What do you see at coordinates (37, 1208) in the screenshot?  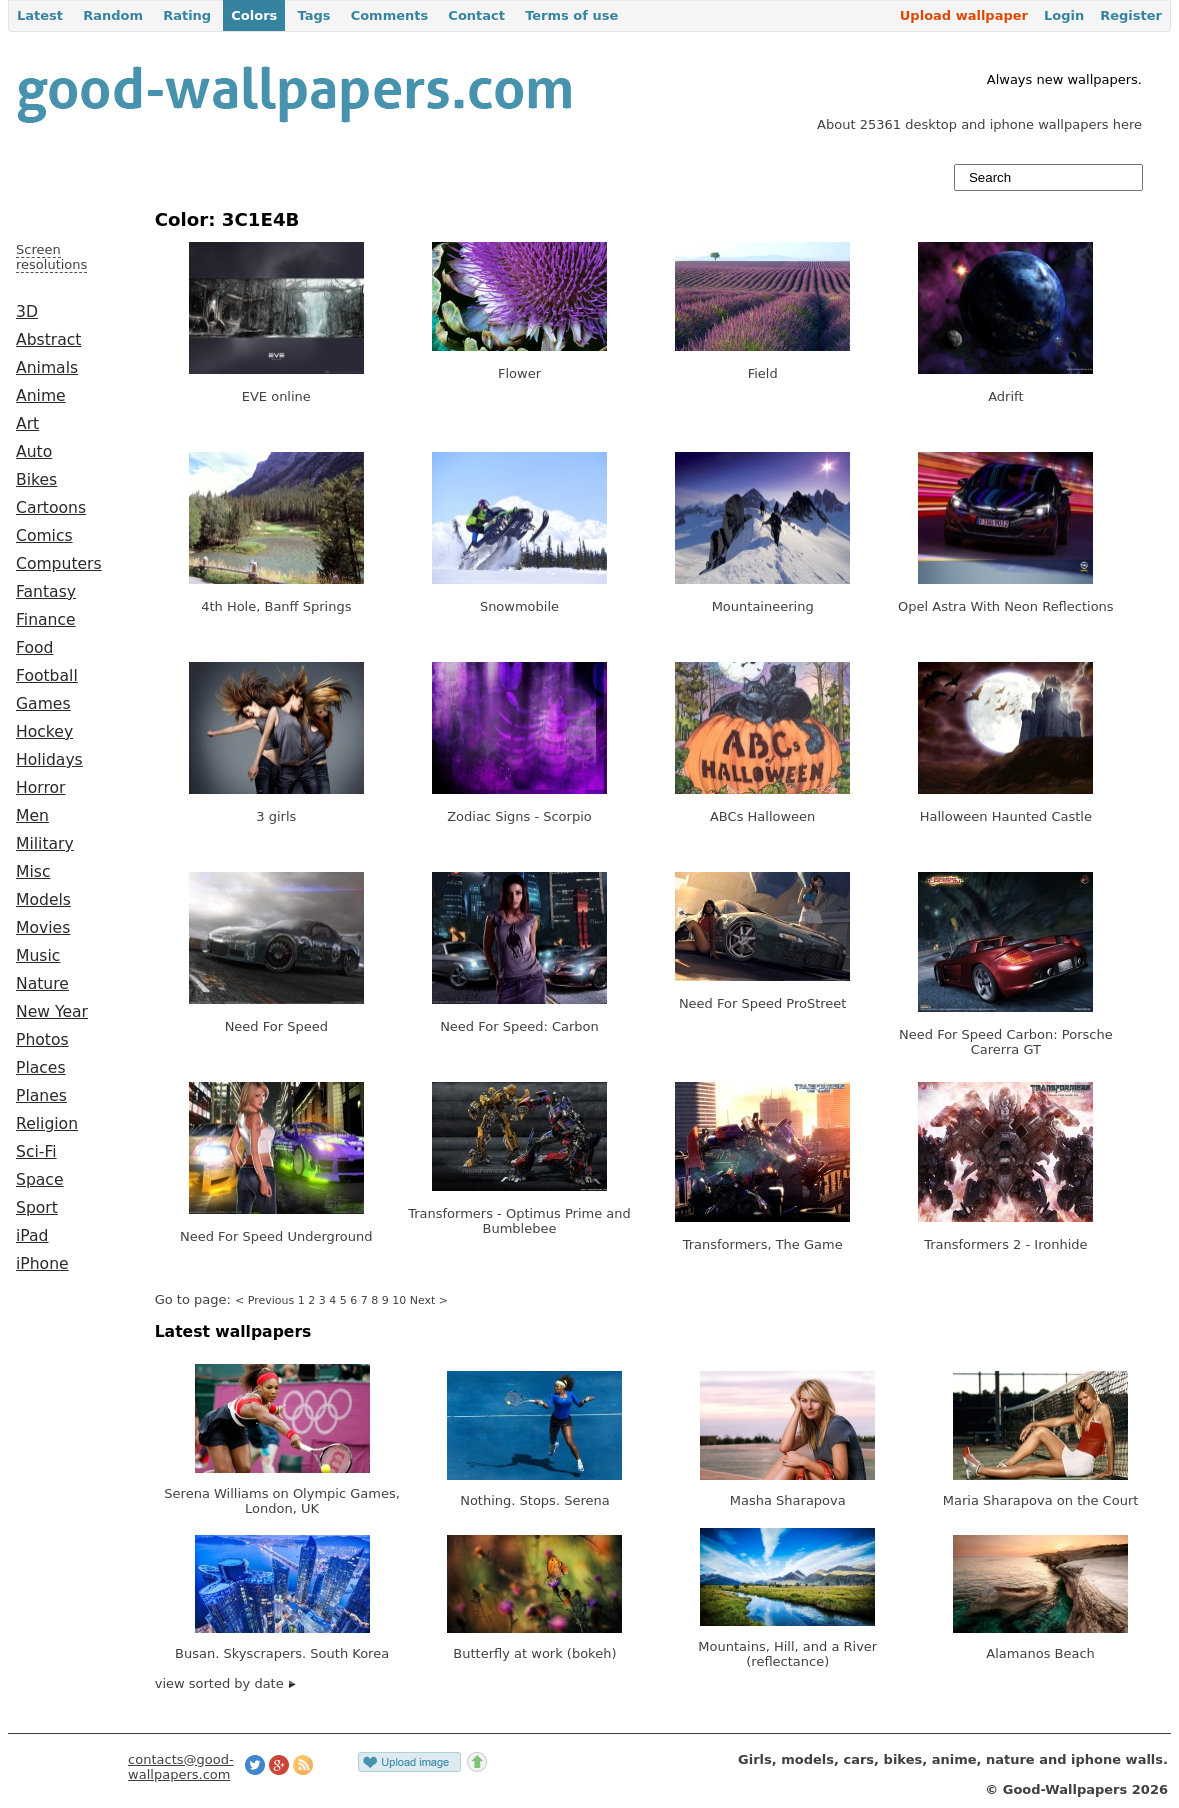 I see `Sport` at bounding box center [37, 1208].